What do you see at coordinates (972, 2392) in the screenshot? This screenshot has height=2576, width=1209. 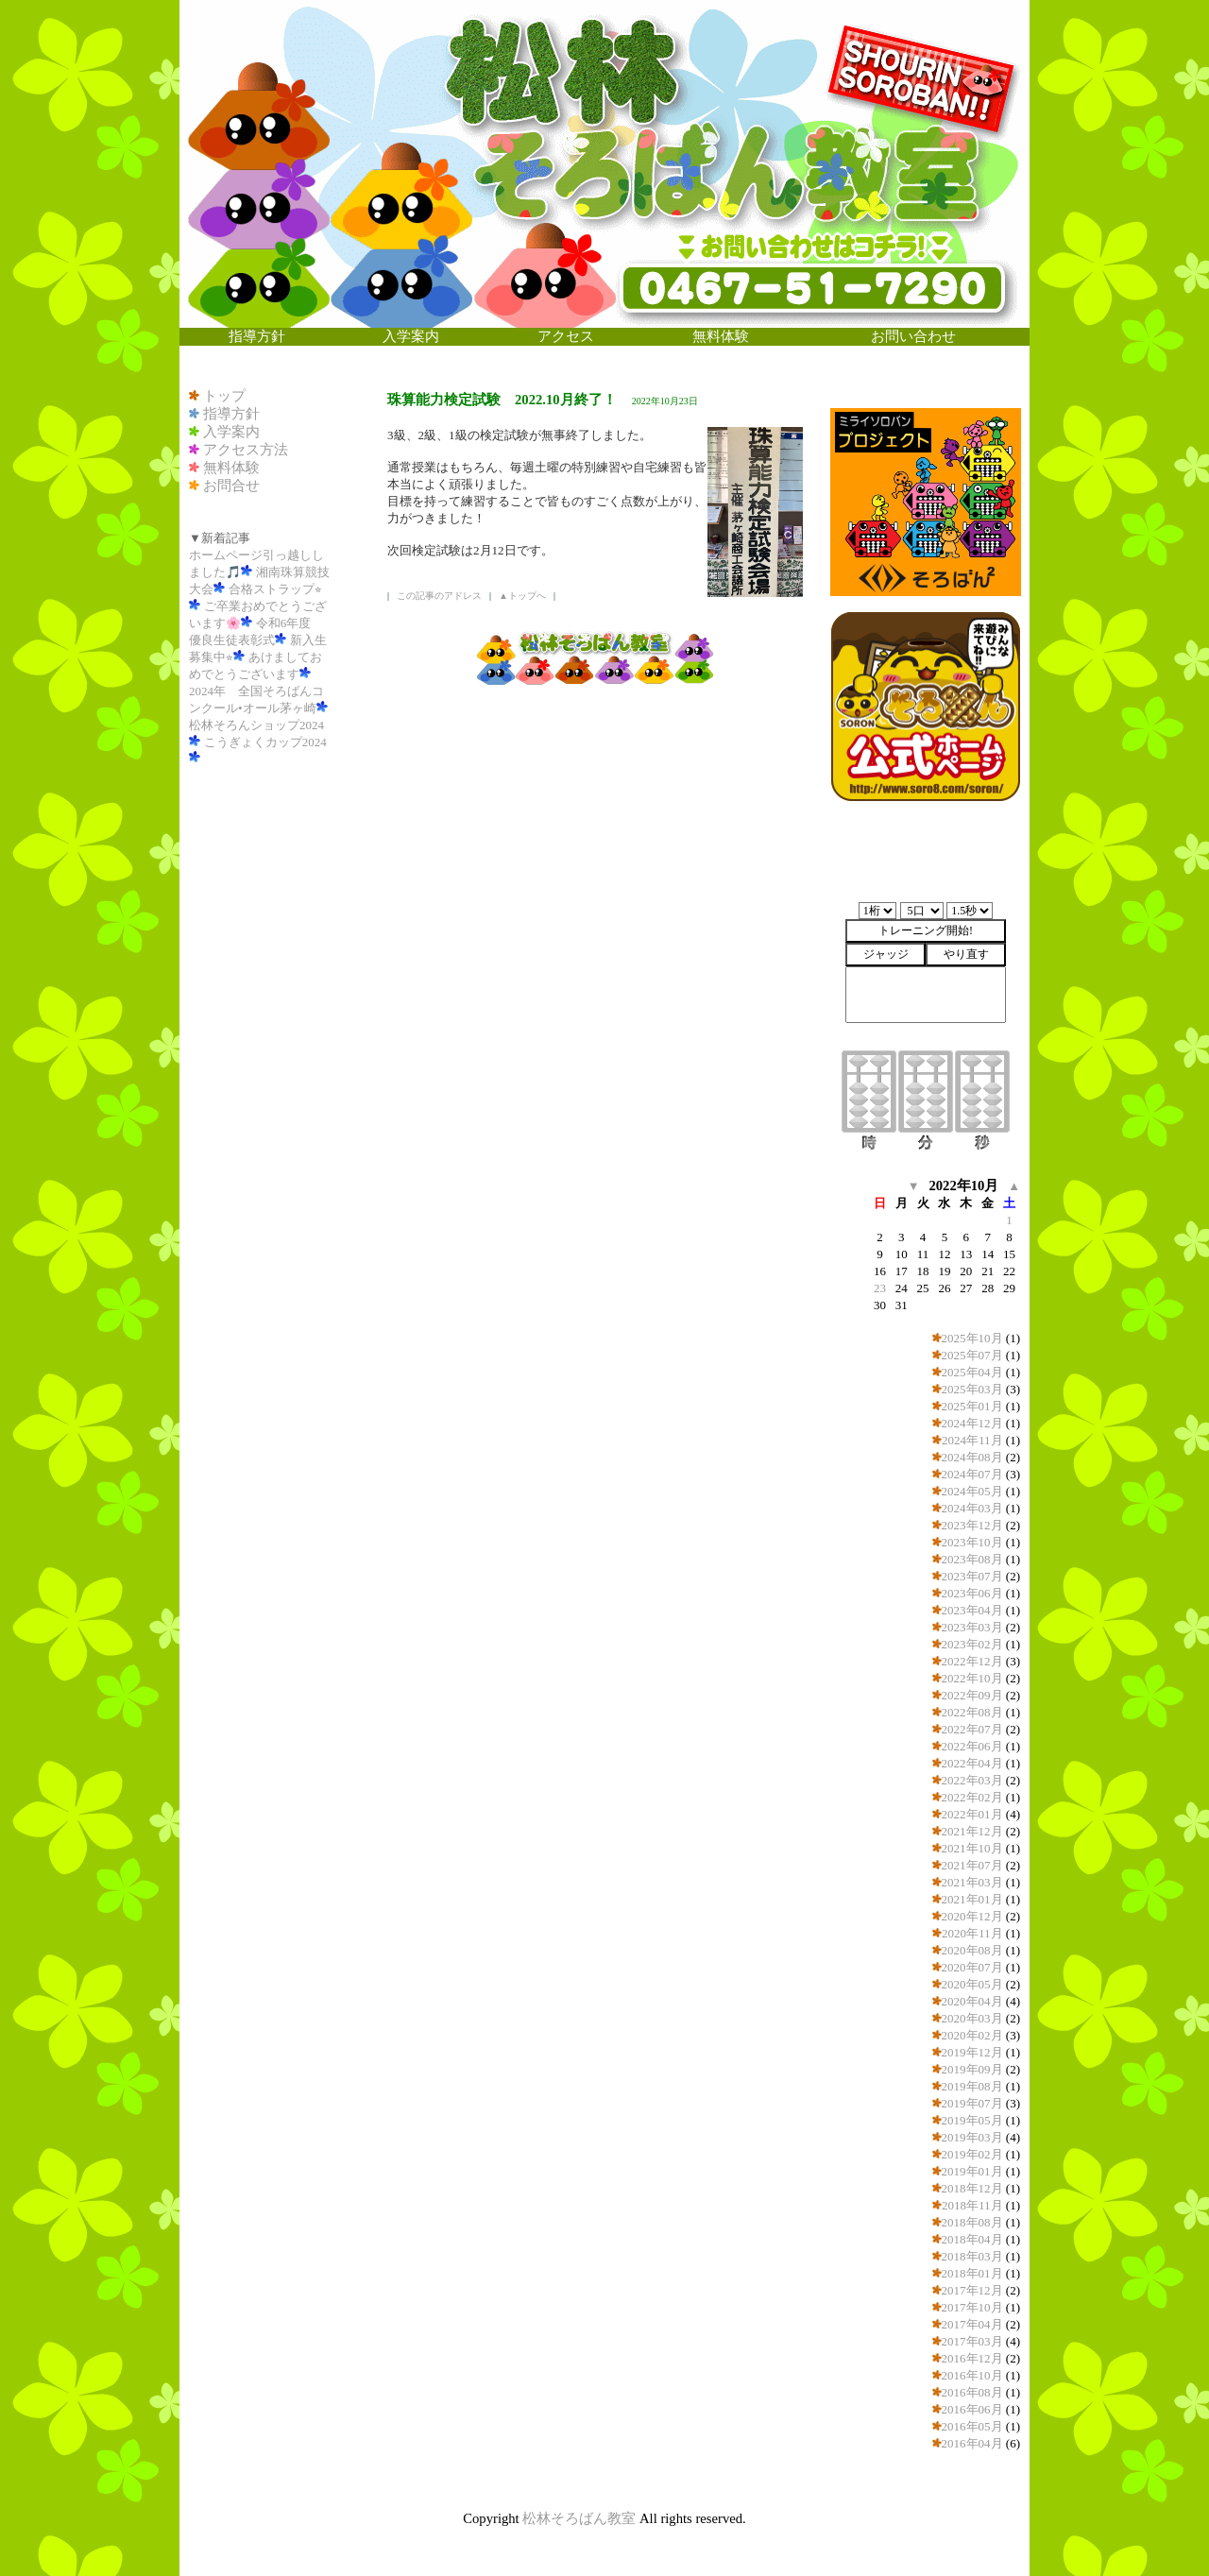 I see `2016年08月` at bounding box center [972, 2392].